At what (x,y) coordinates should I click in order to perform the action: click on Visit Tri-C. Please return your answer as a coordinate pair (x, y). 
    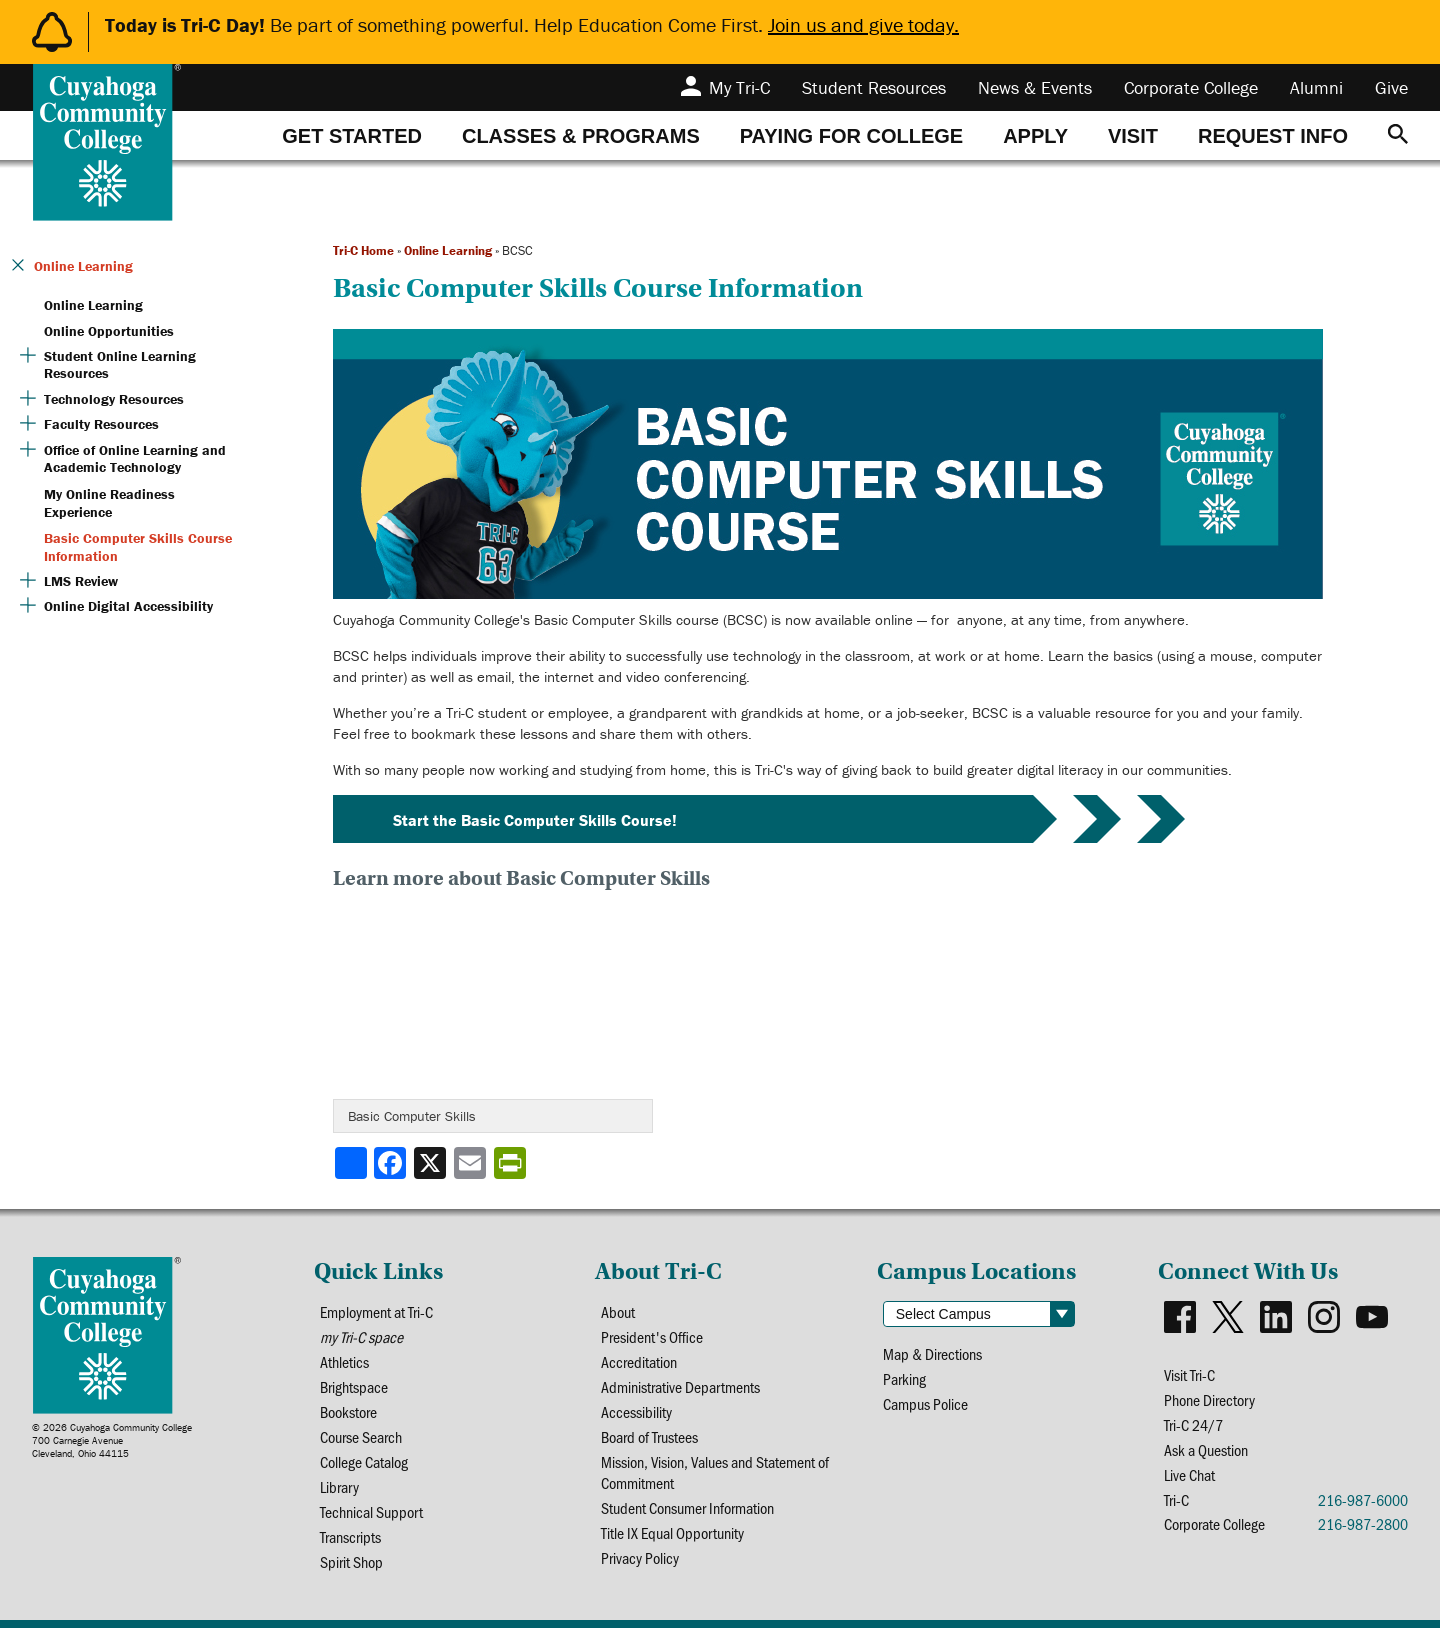
    Looking at the image, I should click on (1189, 1374).